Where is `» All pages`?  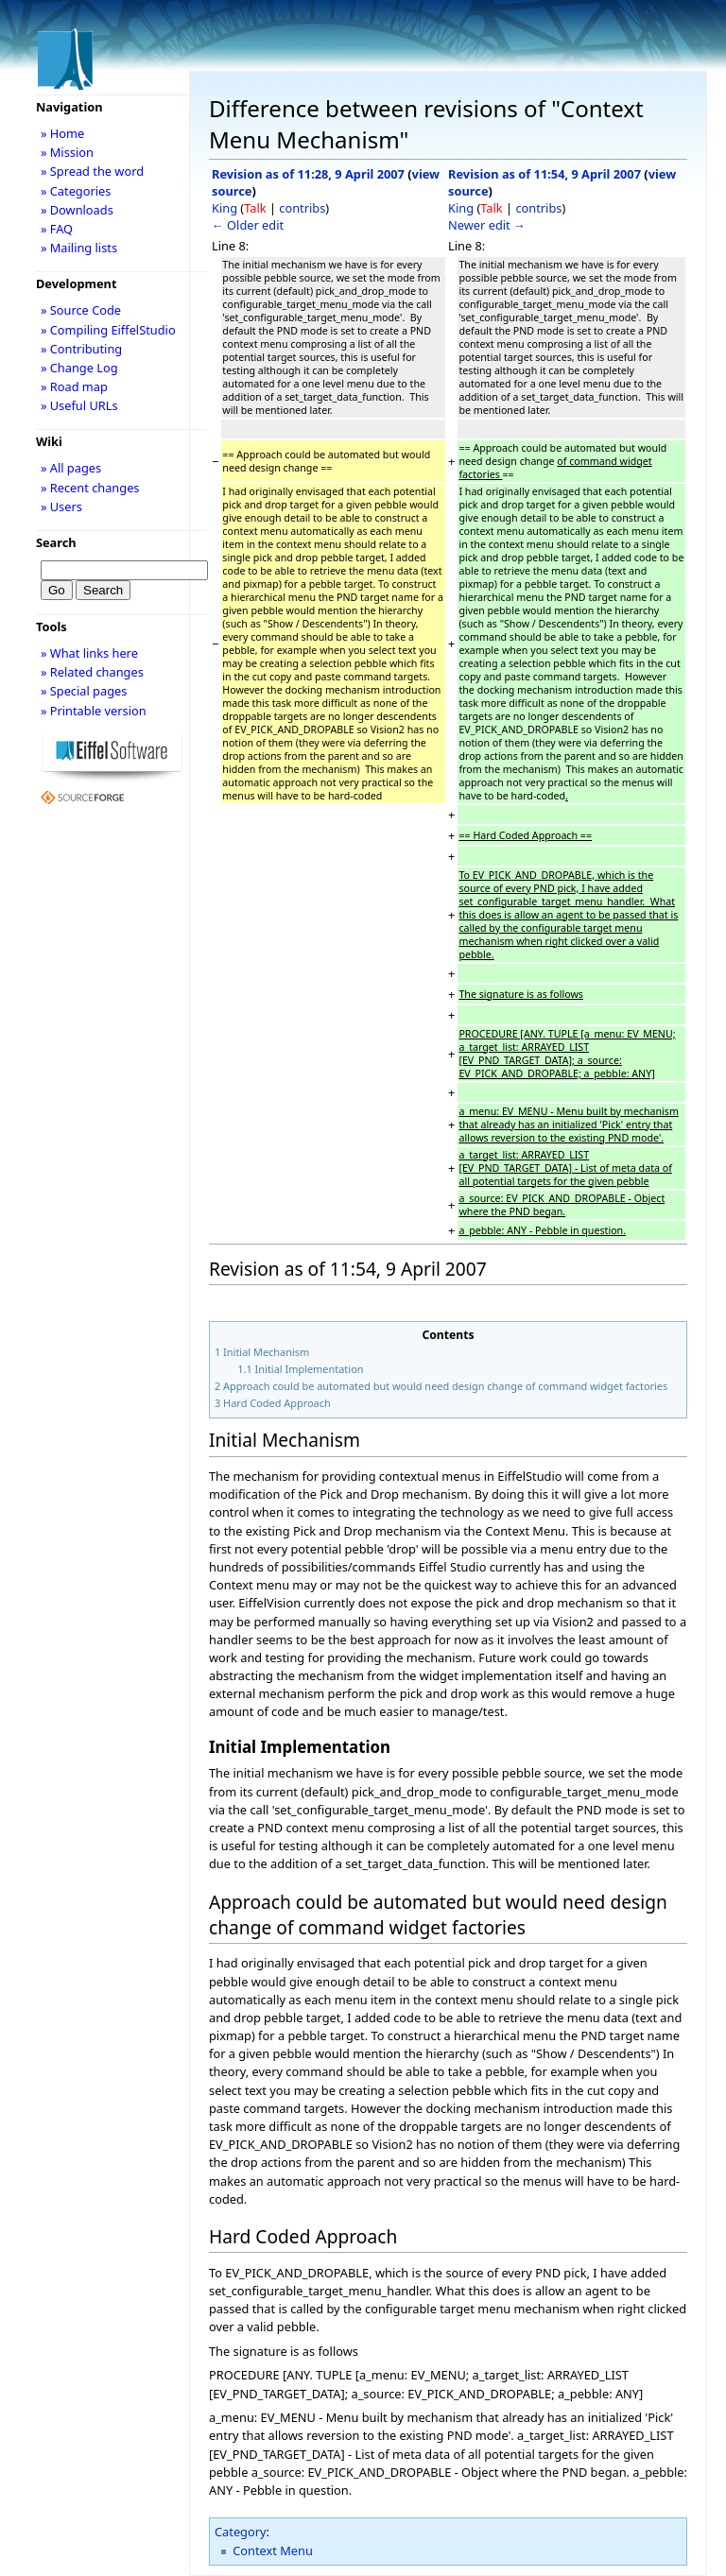
» All pages is located at coordinates (71, 467).